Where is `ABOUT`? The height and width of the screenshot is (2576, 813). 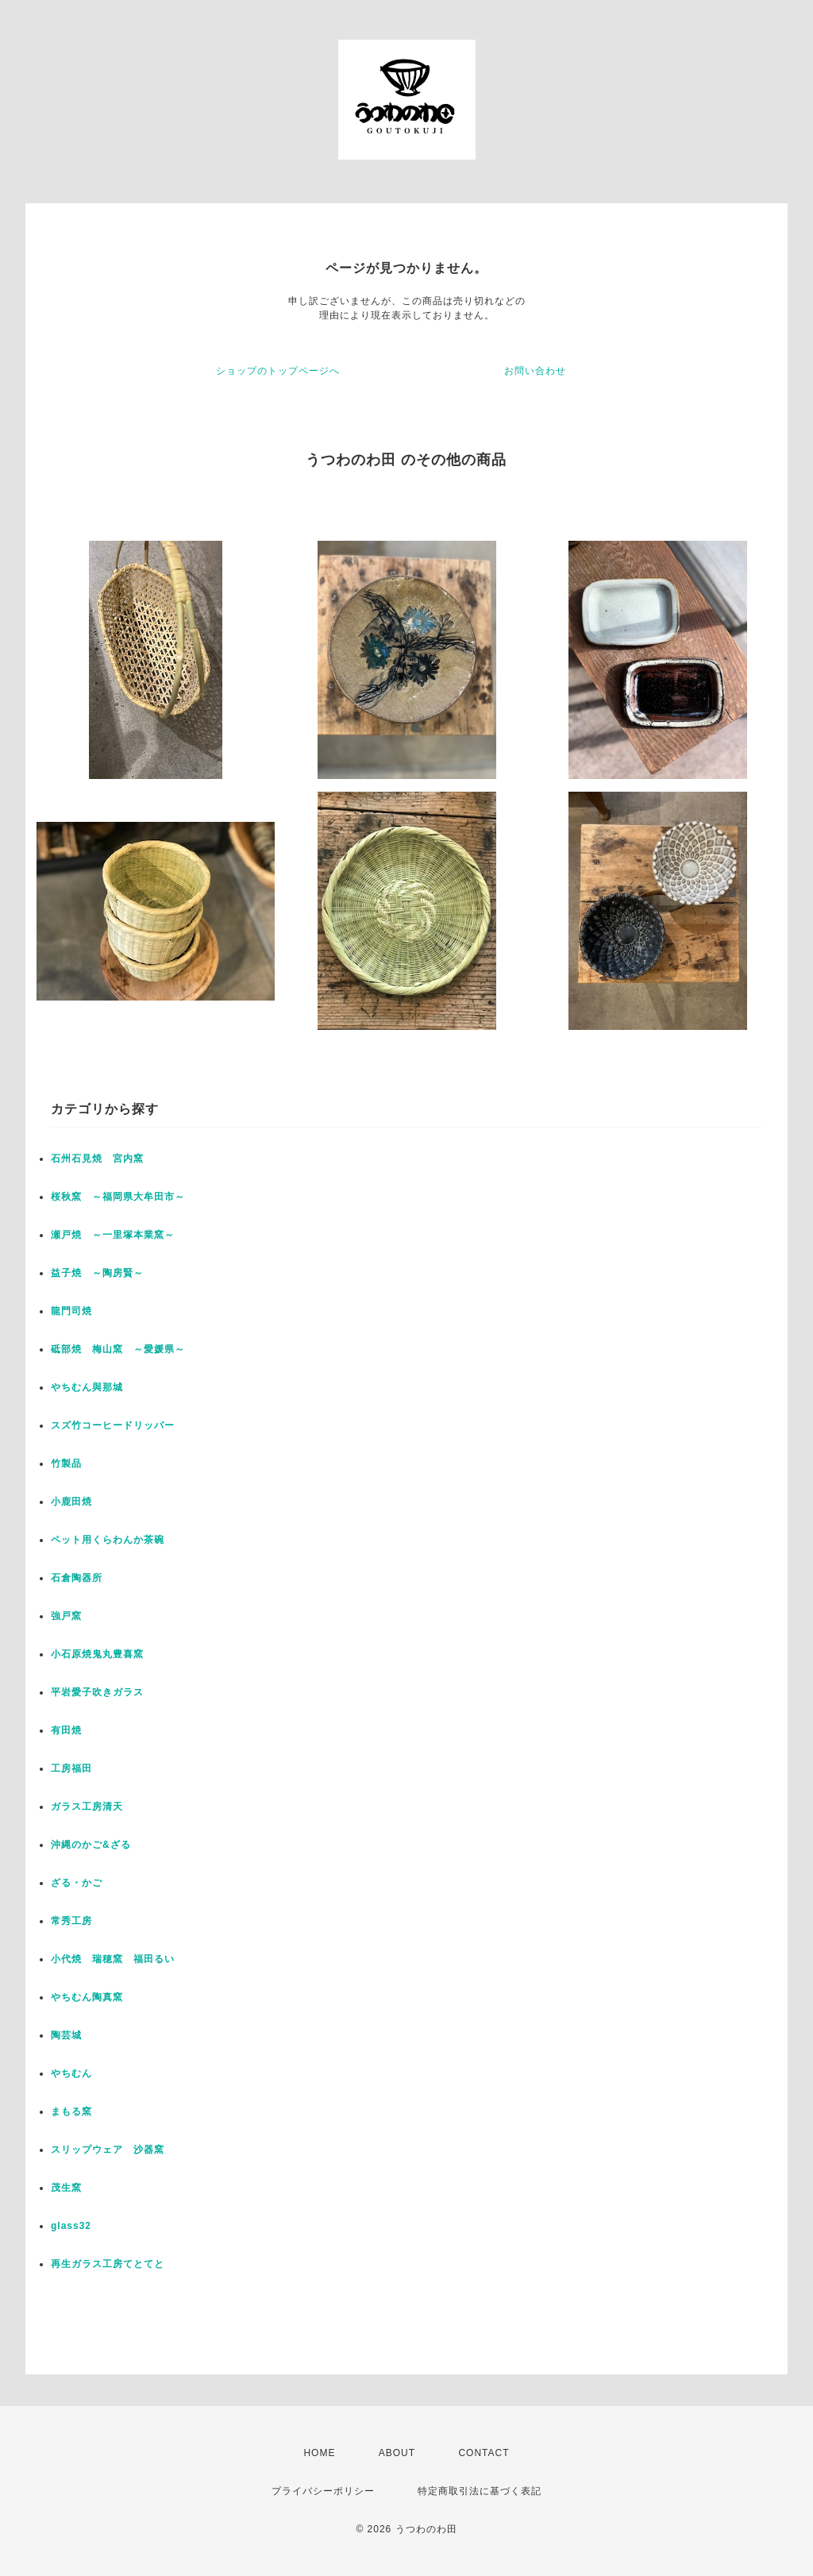
ABOUT is located at coordinates (397, 2452).